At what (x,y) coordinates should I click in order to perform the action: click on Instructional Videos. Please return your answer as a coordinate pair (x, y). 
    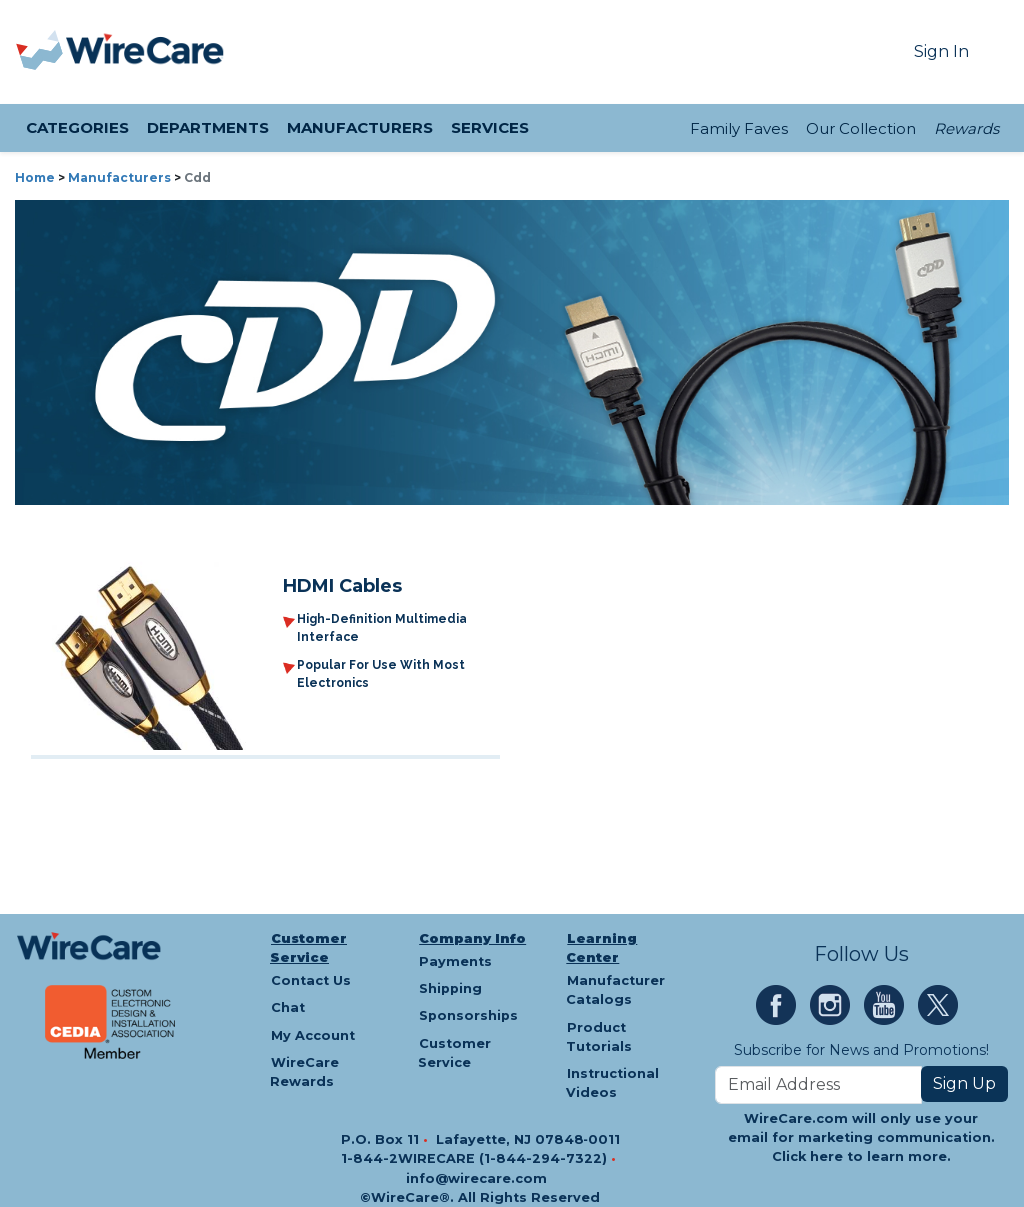
    Looking at the image, I should click on (612, 1083).